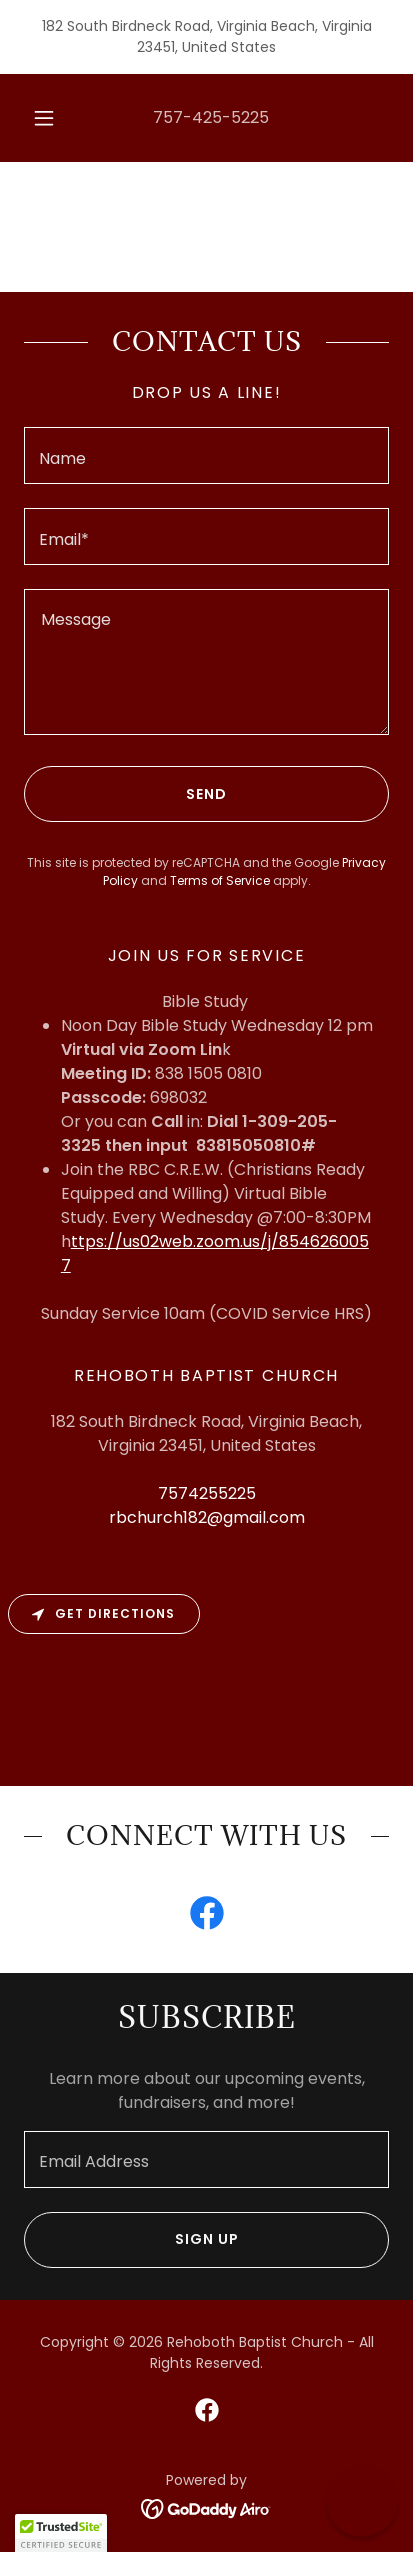 The height and width of the screenshot is (2552, 413). Describe the element at coordinates (125, 794) in the screenshot. I see `Send` at that location.